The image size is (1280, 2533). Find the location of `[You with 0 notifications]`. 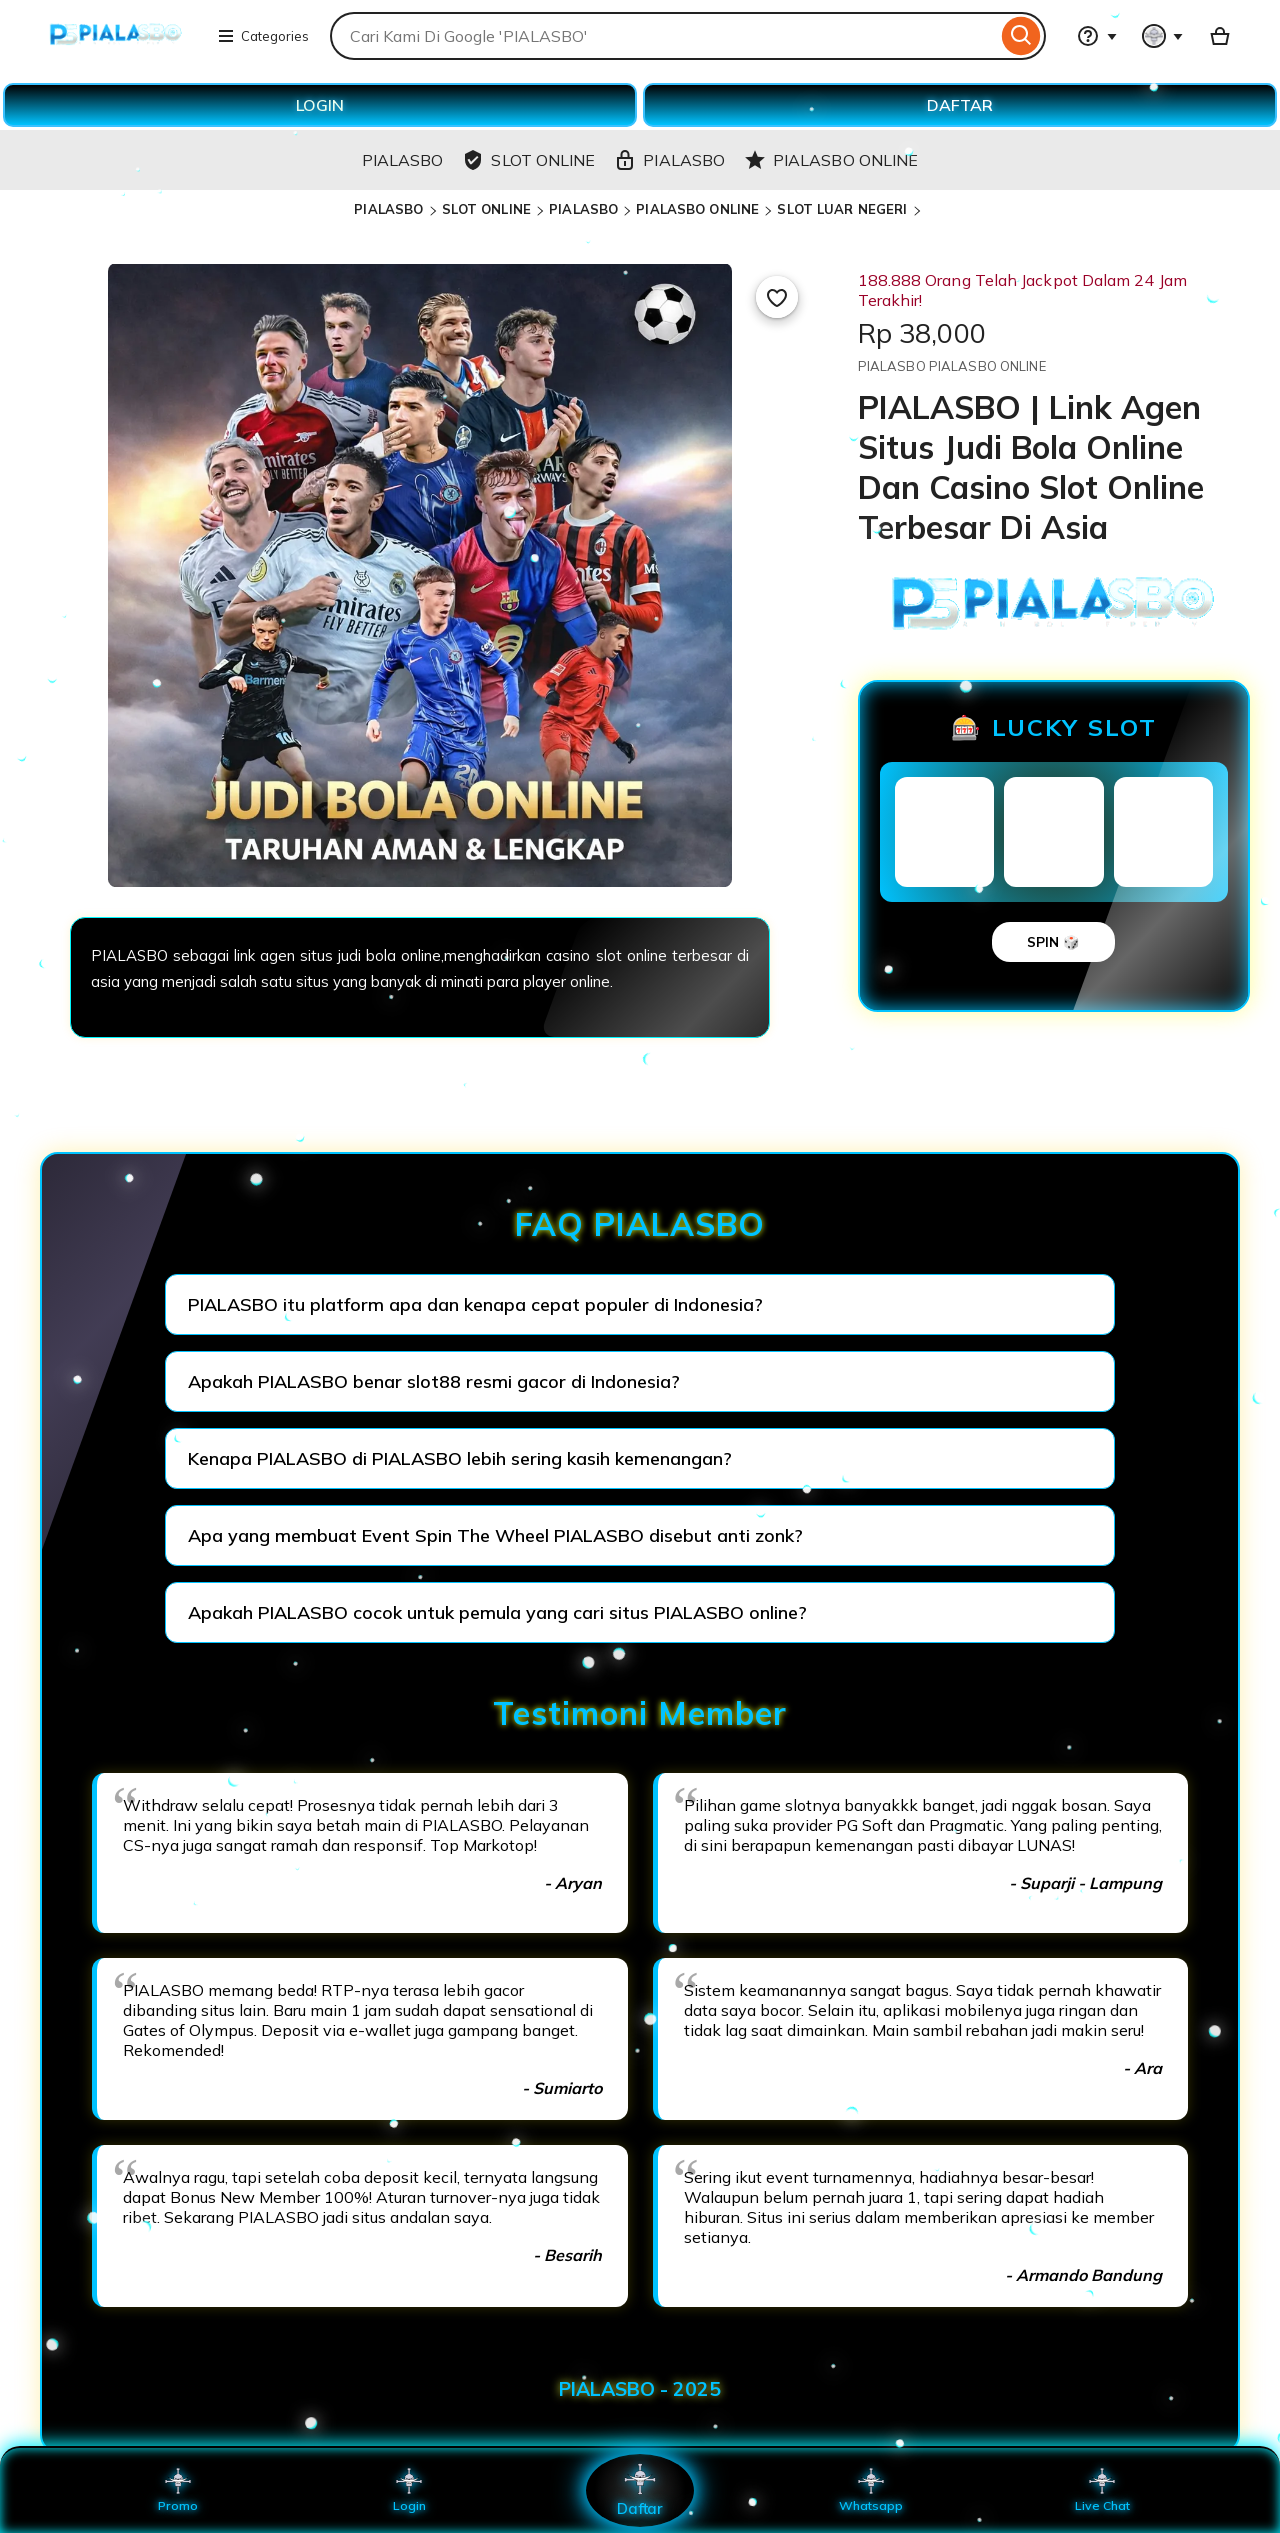

[You with 0 notifications] is located at coordinates (1163, 36).